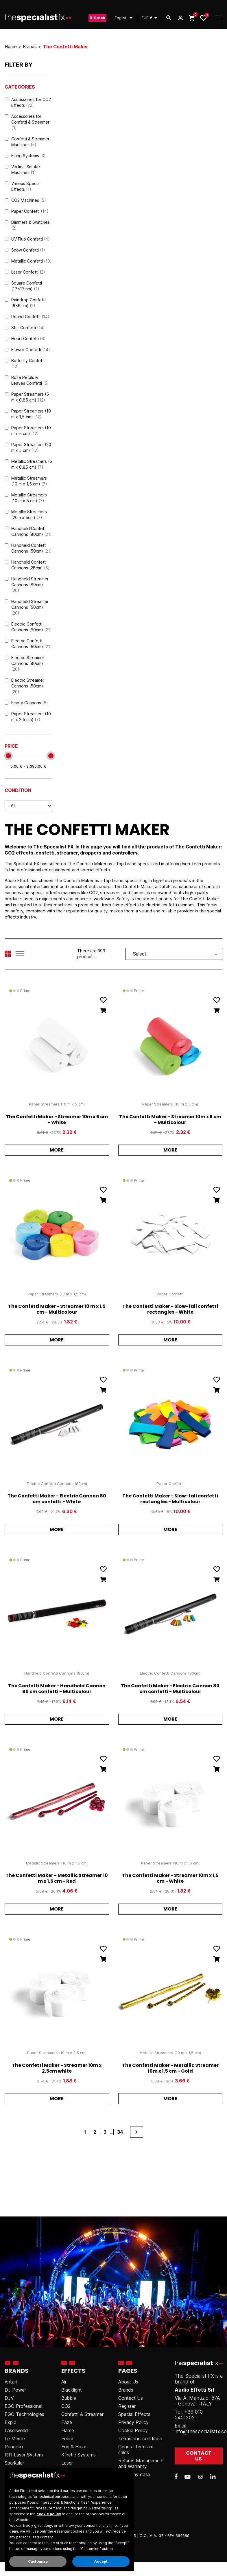 The height and width of the screenshot is (2576, 227). Describe the element at coordinates (38, 2561) in the screenshot. I see `Customize [button]` at that location.